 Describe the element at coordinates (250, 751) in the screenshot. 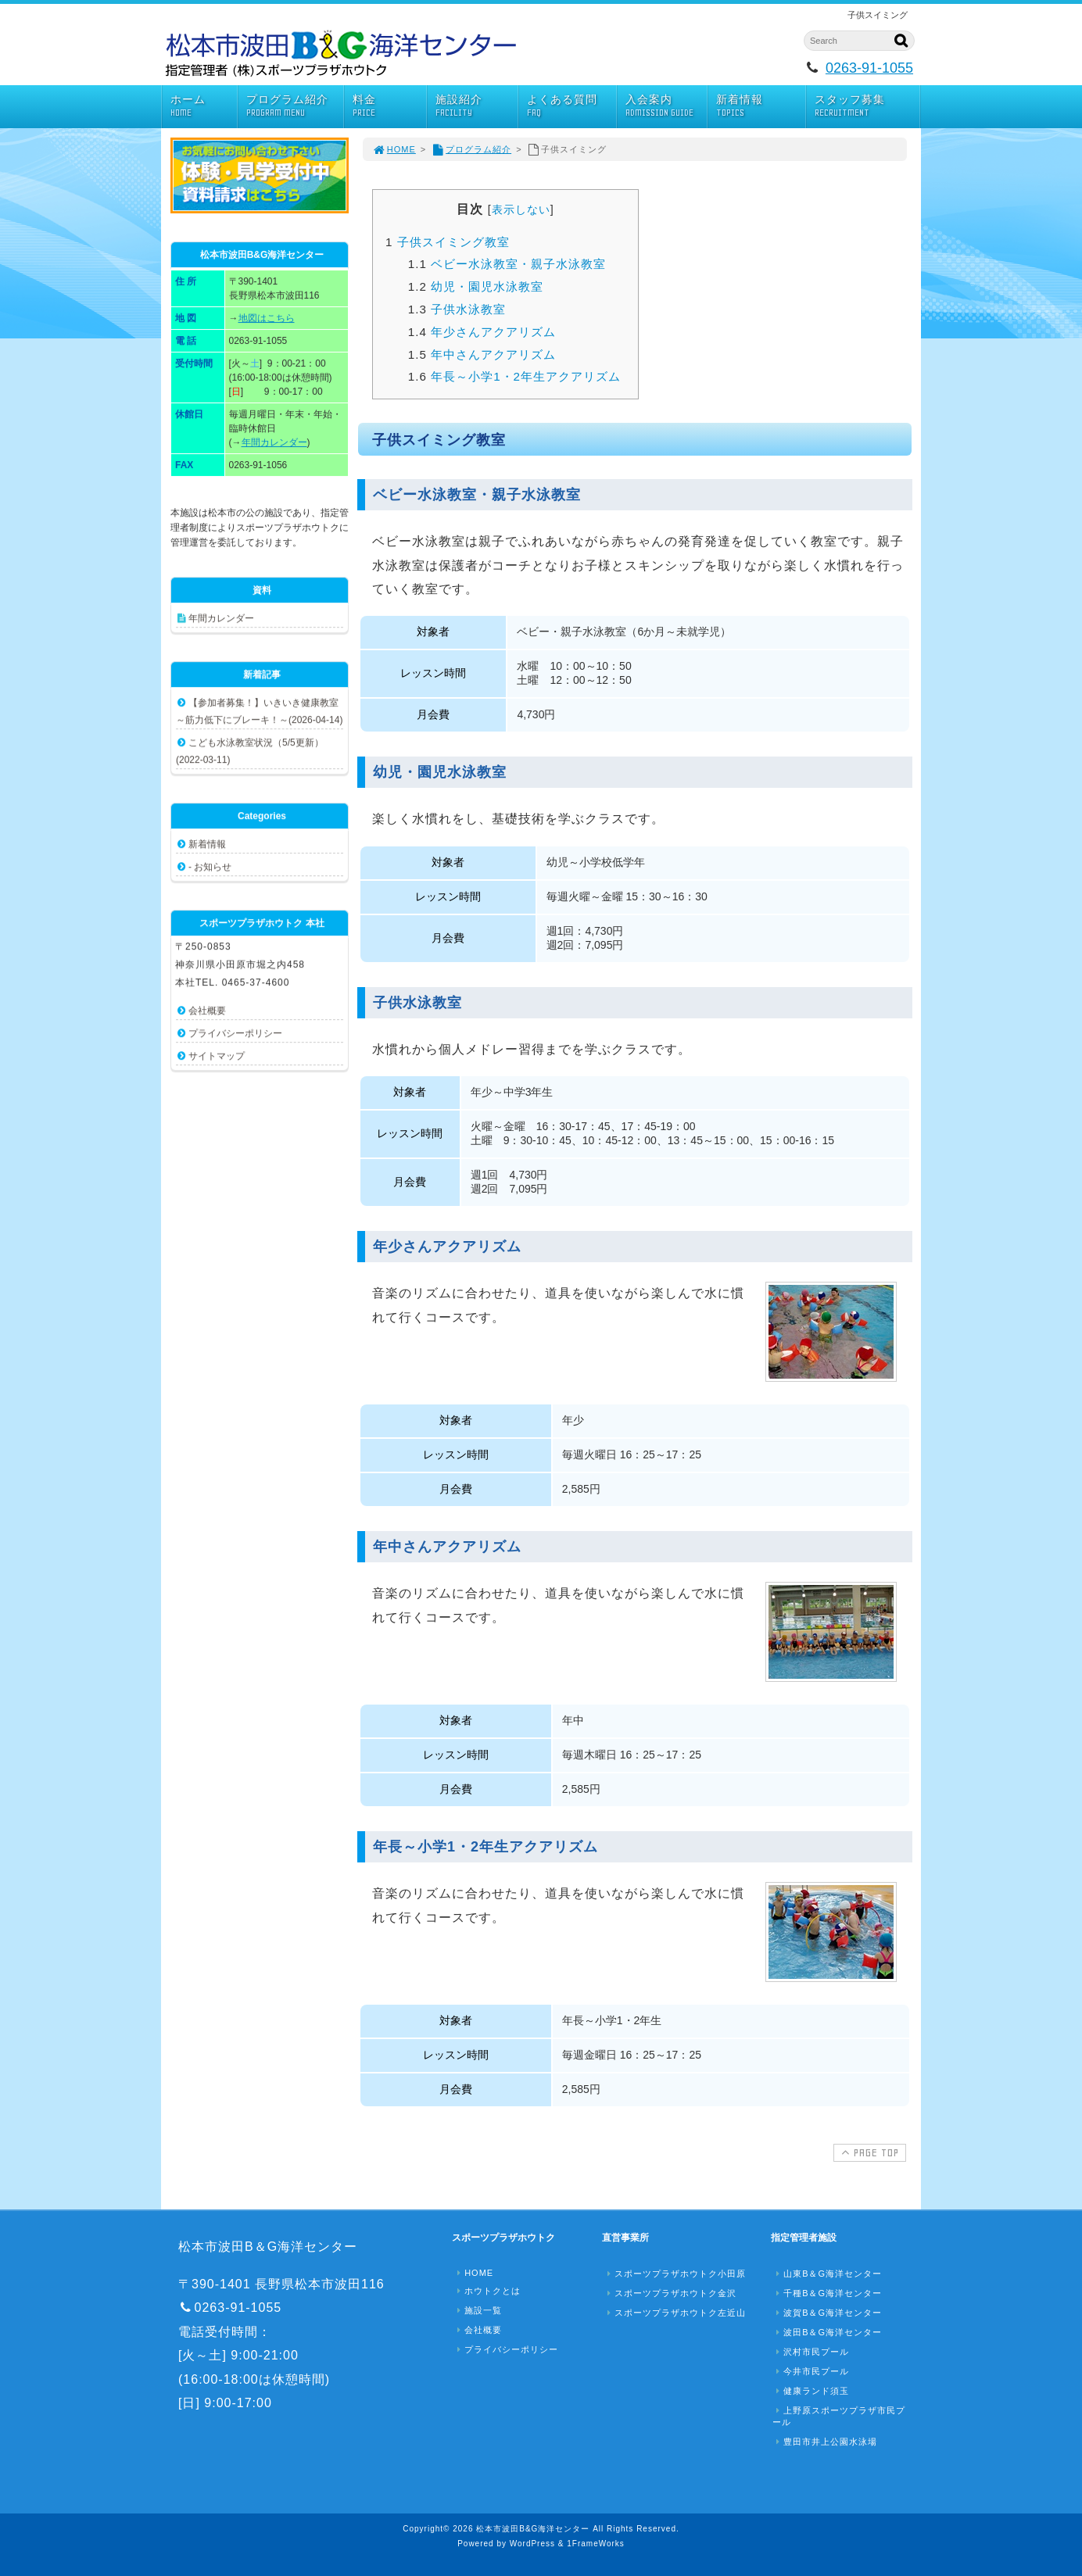

I see `こども水泳教室状況（5/5更新）(2022-03-11)` at that location.